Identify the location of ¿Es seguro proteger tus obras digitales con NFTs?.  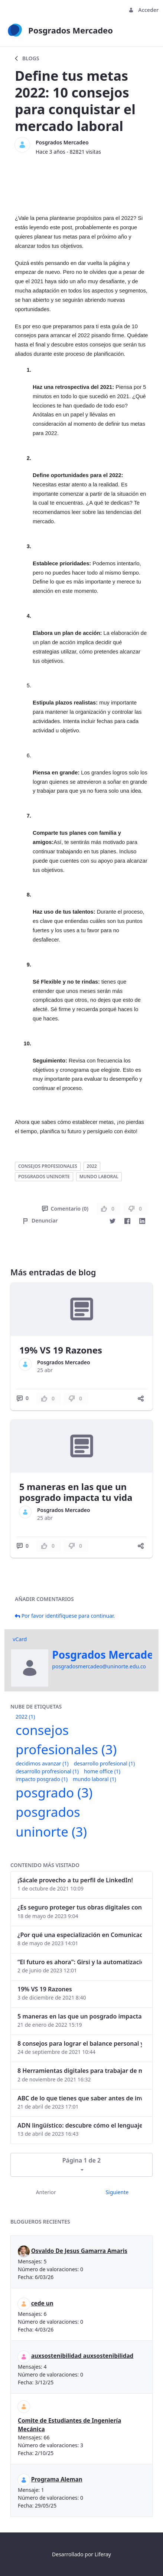
(79, 1907).